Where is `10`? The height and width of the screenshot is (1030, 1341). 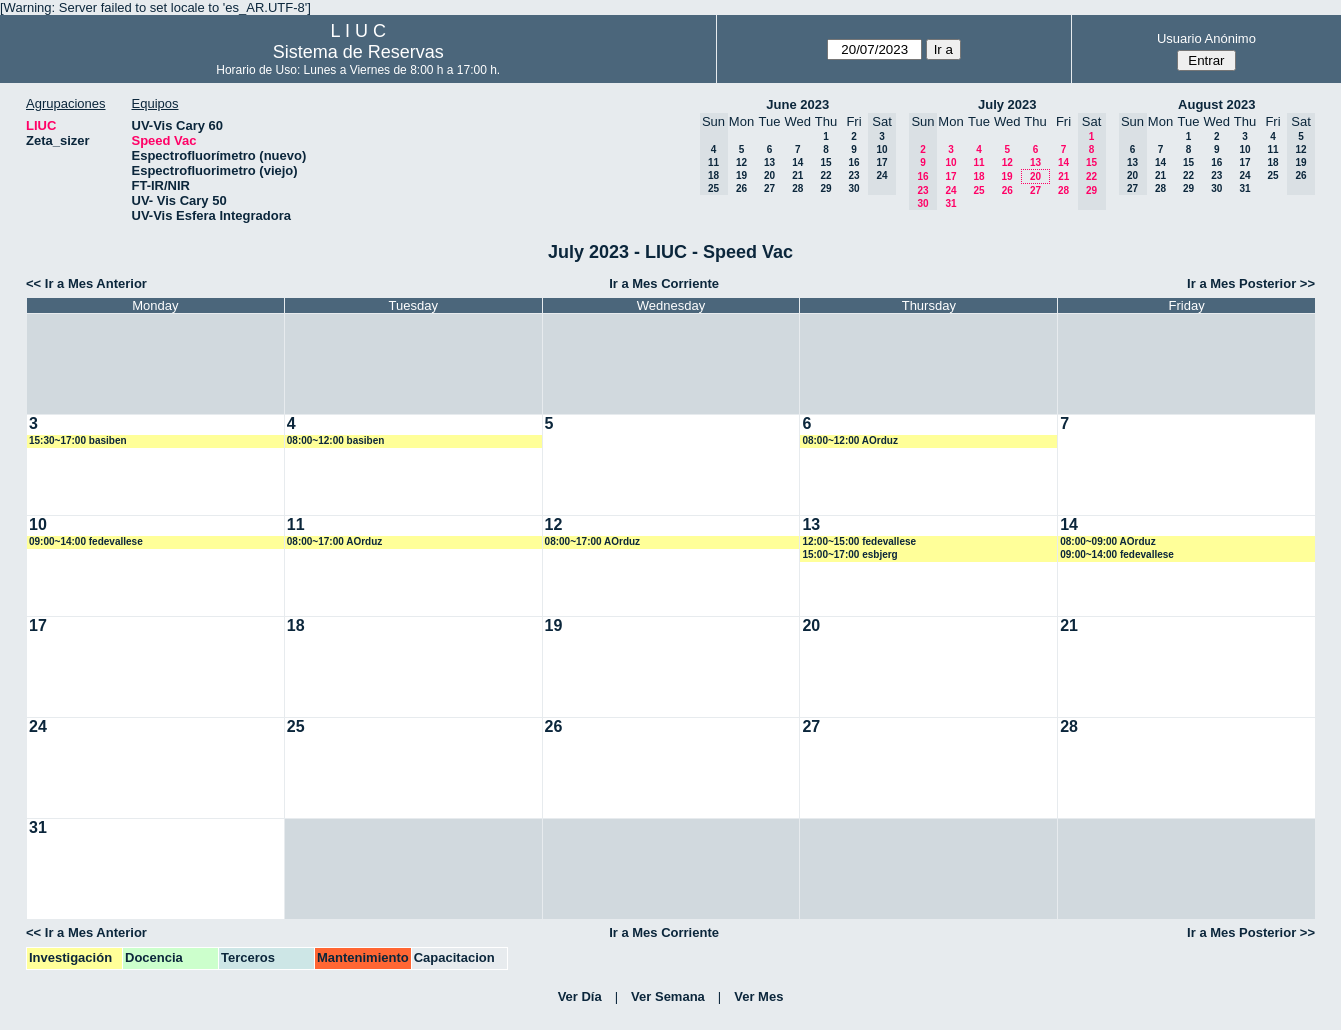
10 is located at coordinates (950, 162).